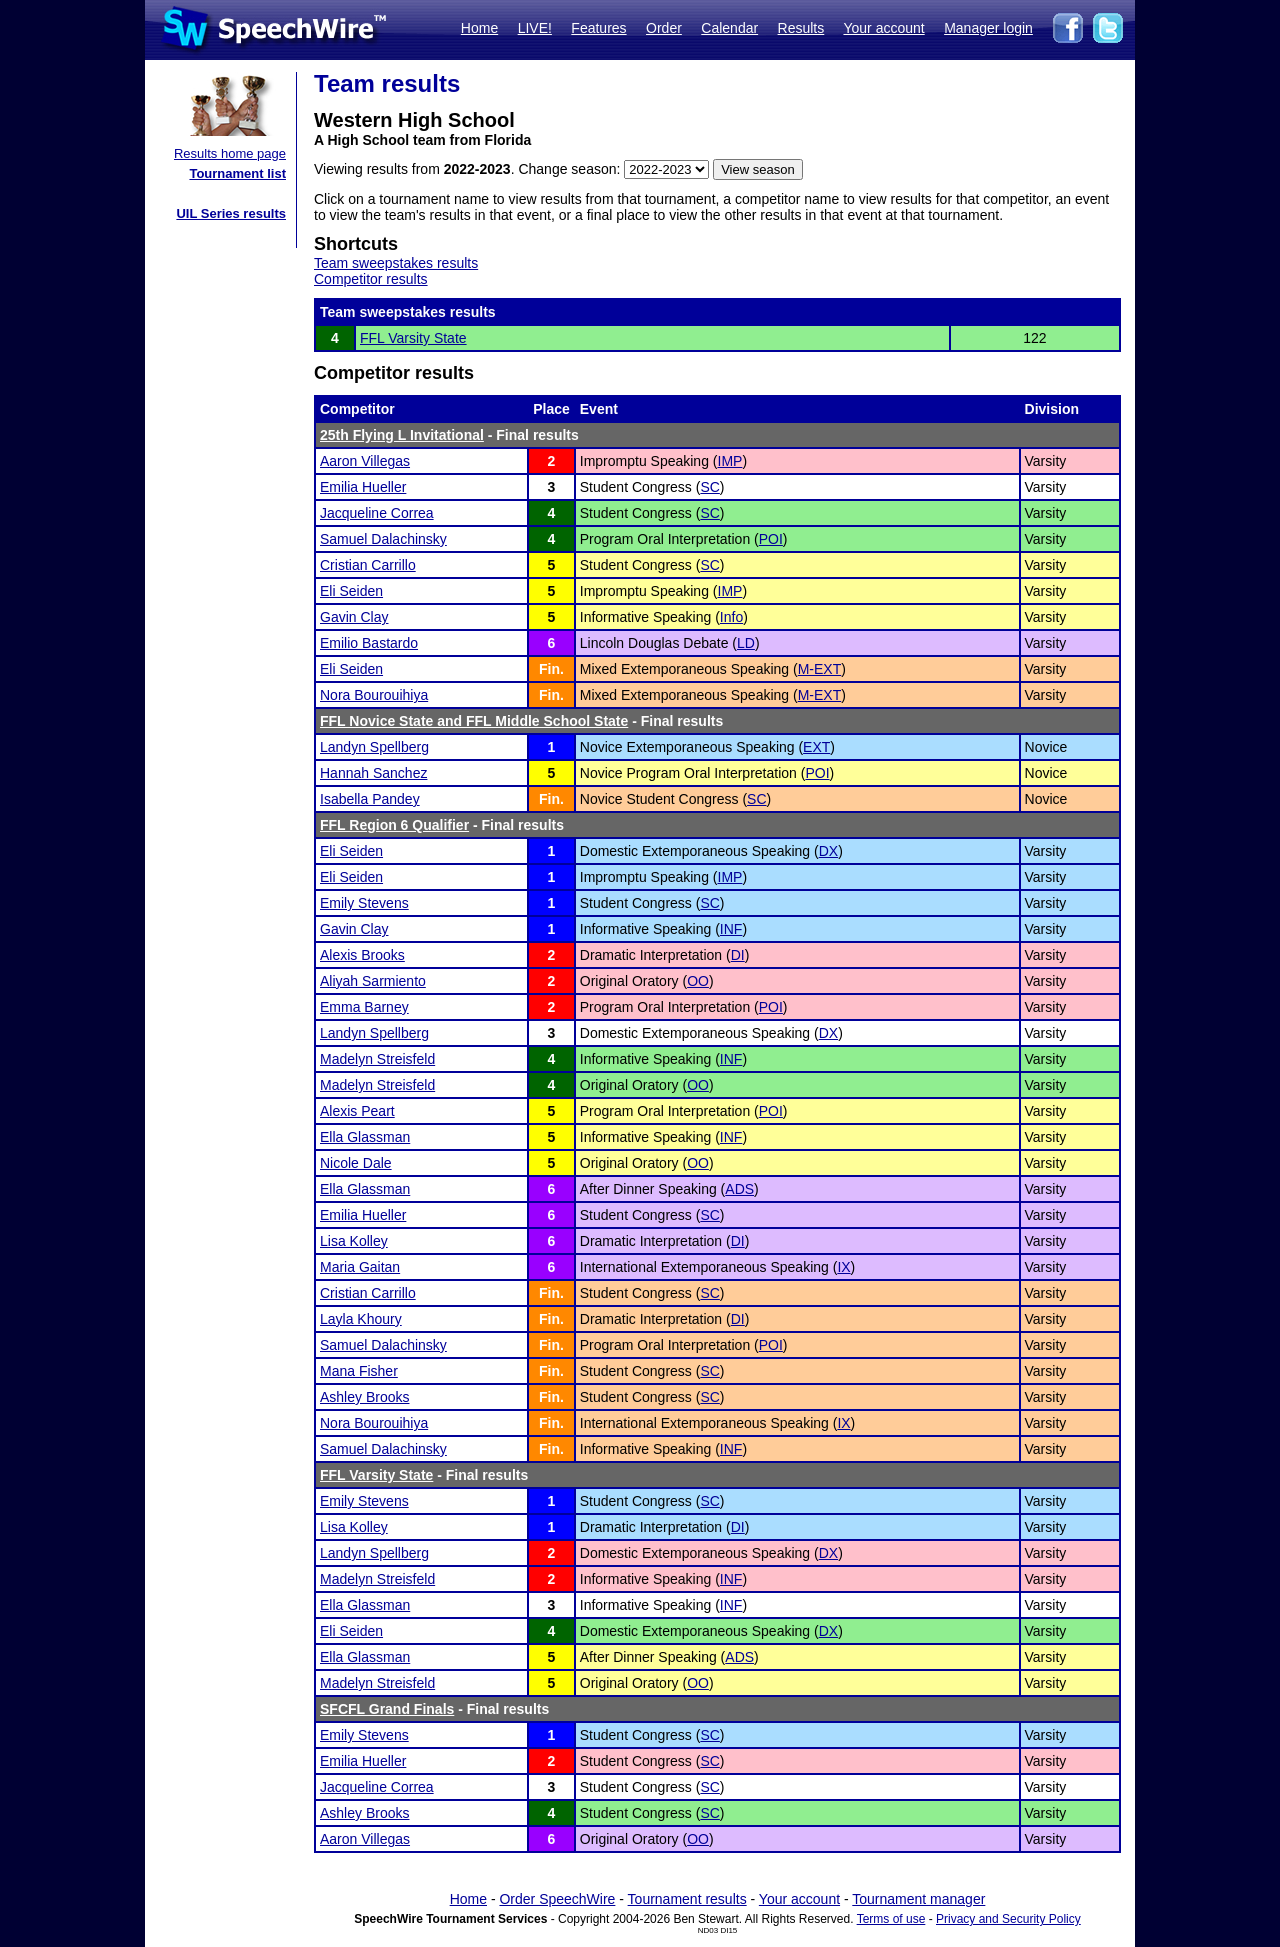  I want to click on Team sweepstakes results, so click(396, 263).